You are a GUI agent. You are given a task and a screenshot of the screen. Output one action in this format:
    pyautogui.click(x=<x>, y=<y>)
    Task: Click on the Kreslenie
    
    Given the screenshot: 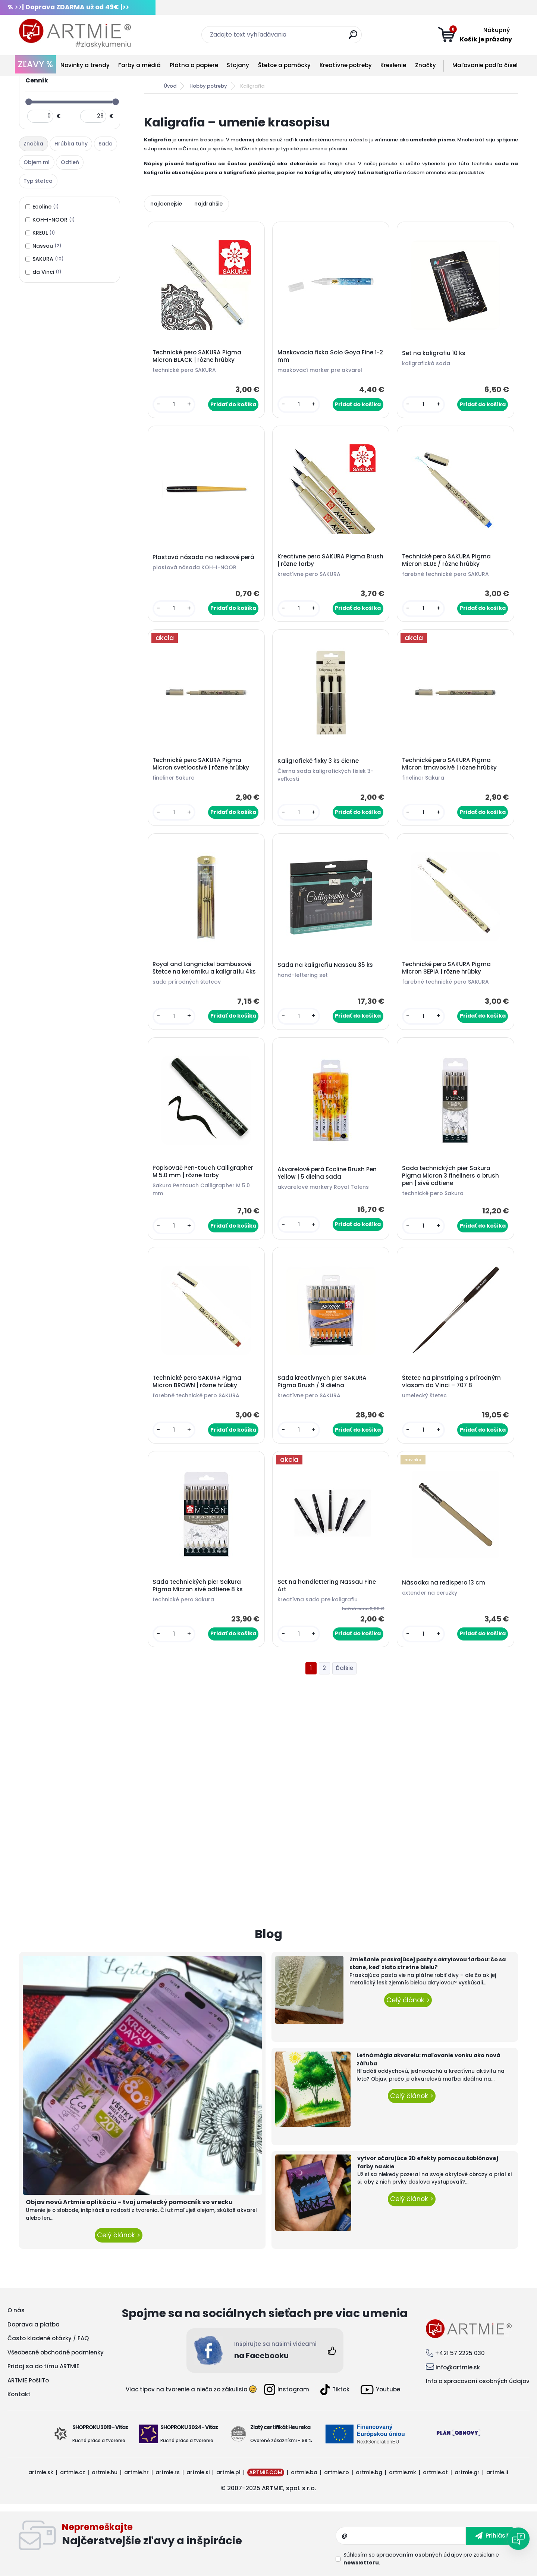 What is the action you would take?
    pyautogui.click(x=393, y=65)
    